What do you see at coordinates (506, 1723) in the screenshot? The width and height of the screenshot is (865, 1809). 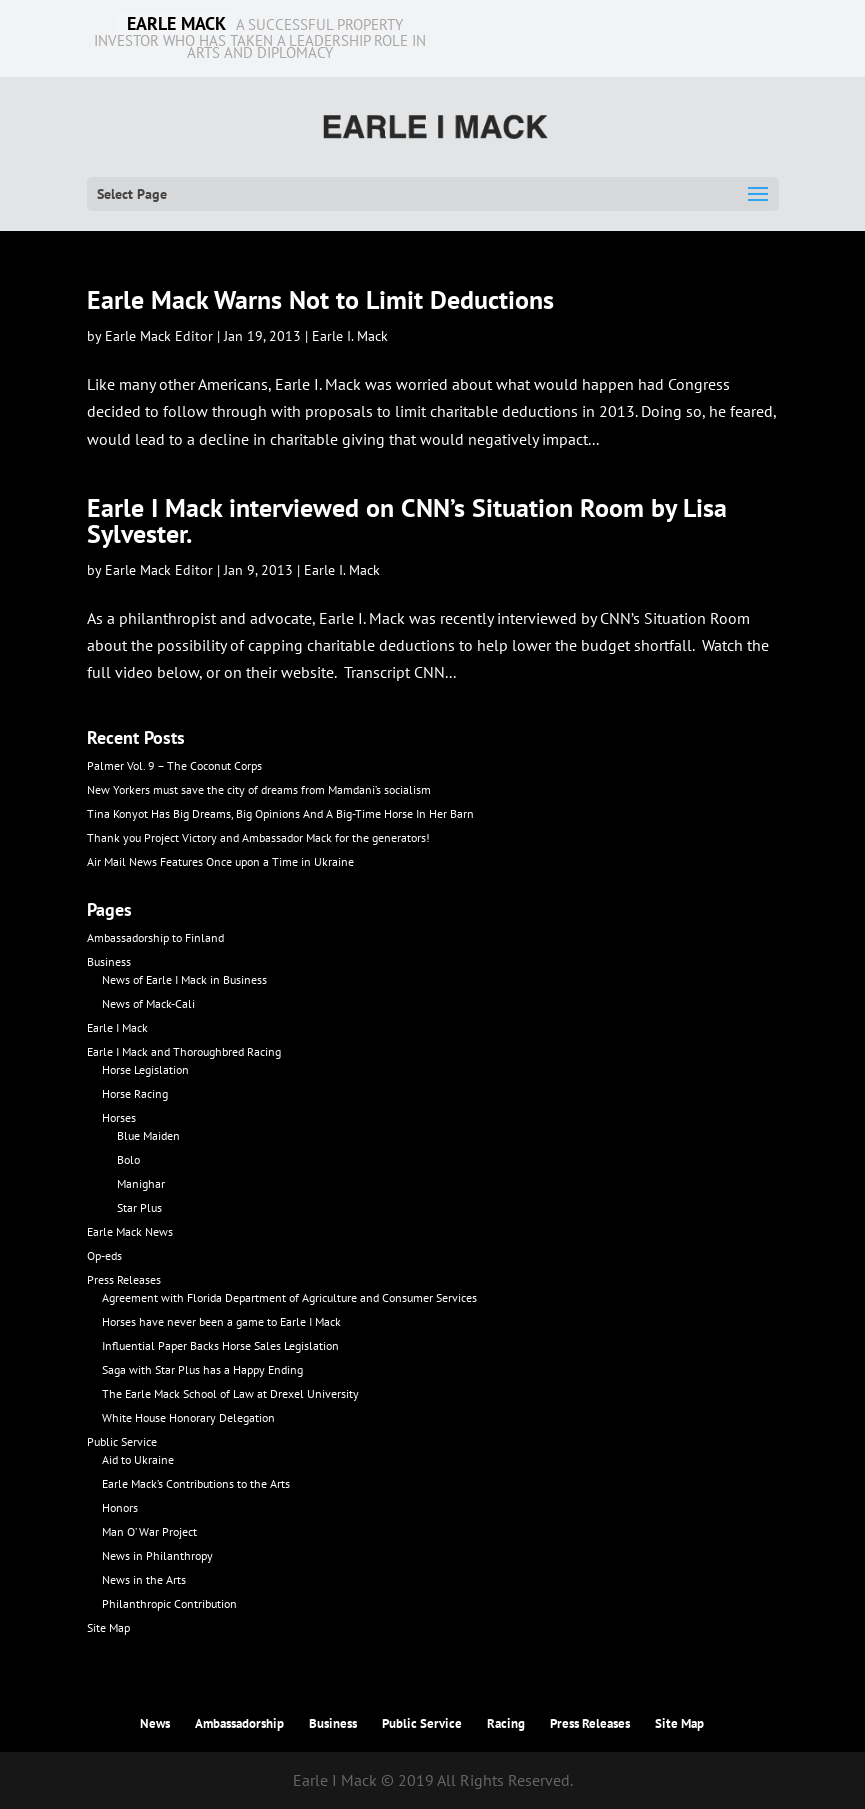 I see `Racing` at bounding box center [506, 1723].